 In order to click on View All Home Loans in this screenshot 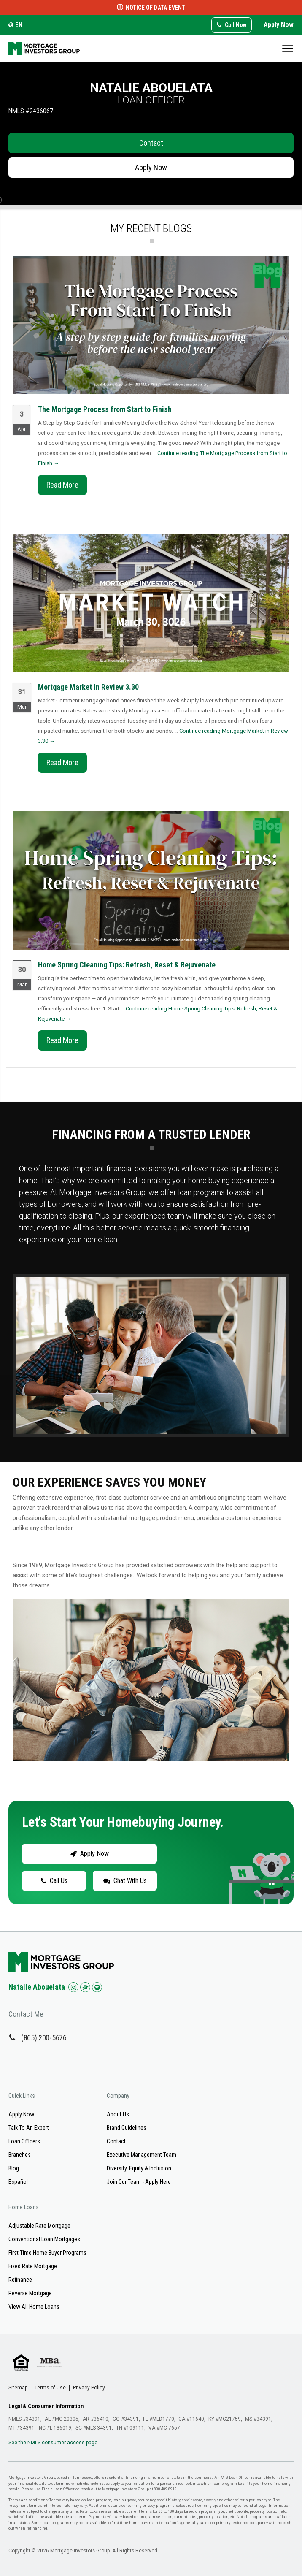, I will do `click(33, 2306)`.